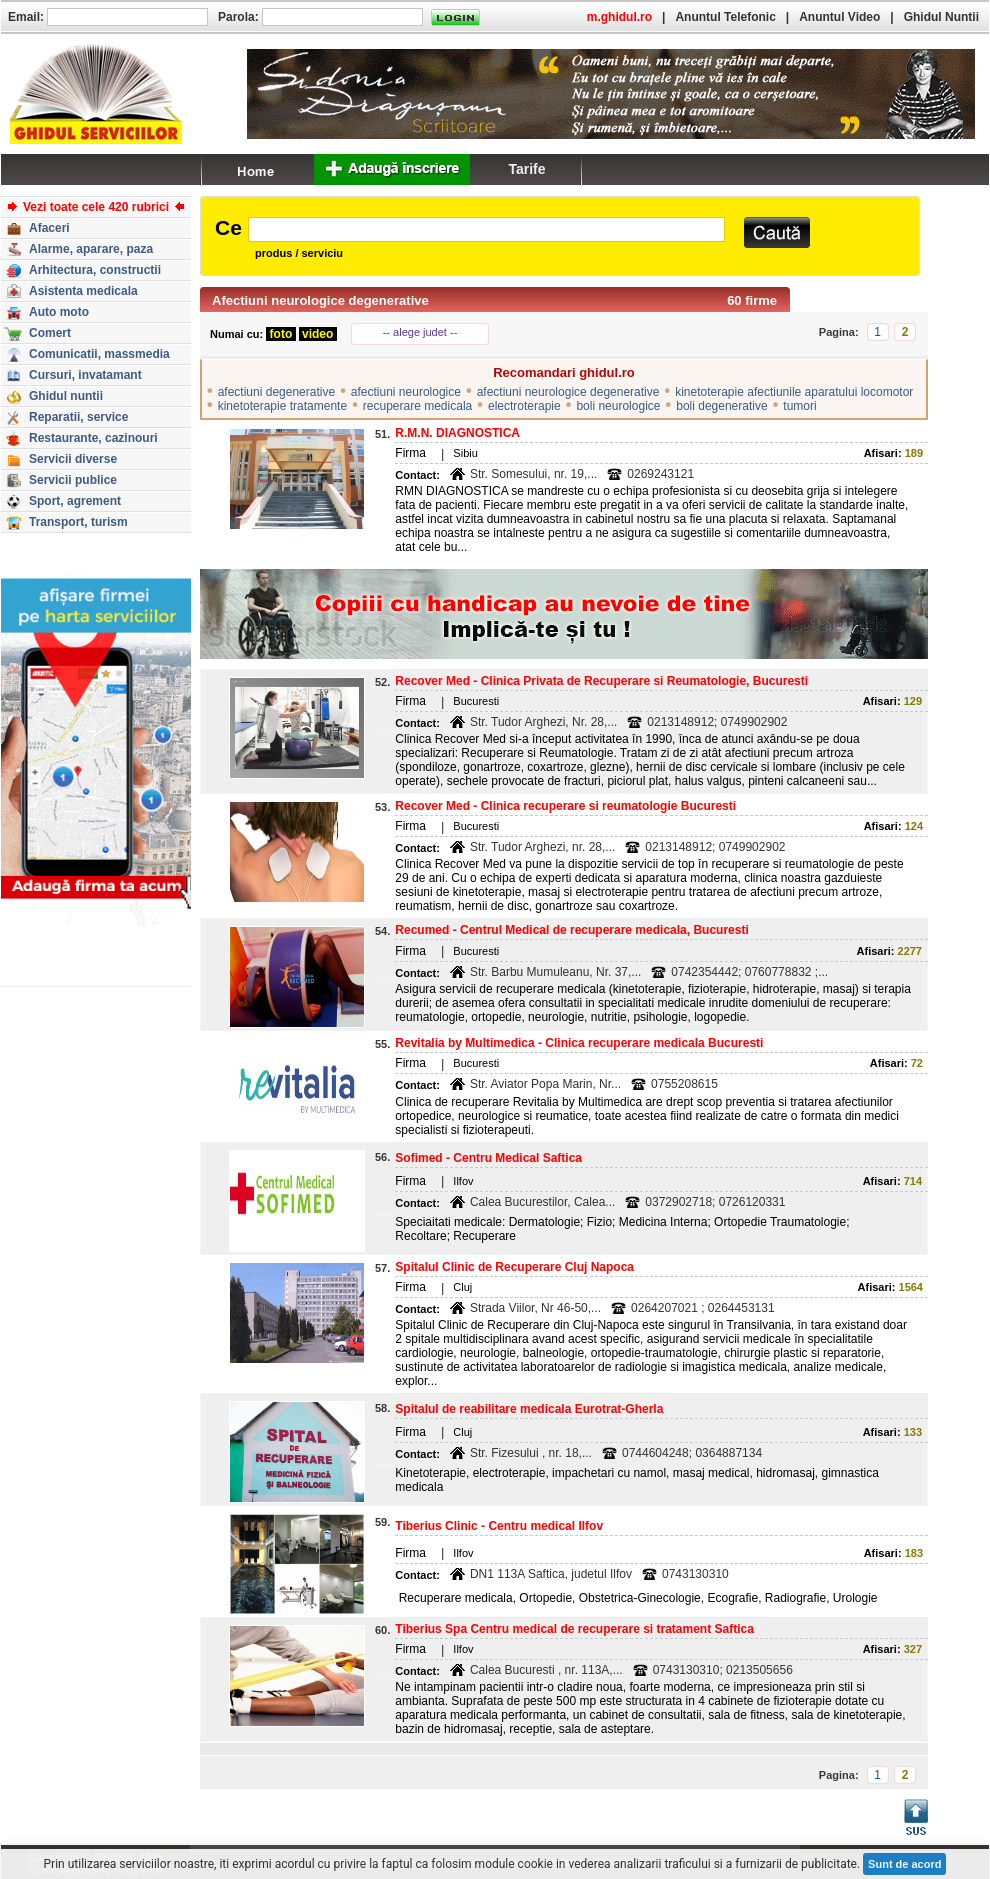 Image resolution: width=990 pixels, height=1879 pixels. I want to click on Tiberius Spa Centru medical de recuperare si tratament Saftica, so click(574, 1629).